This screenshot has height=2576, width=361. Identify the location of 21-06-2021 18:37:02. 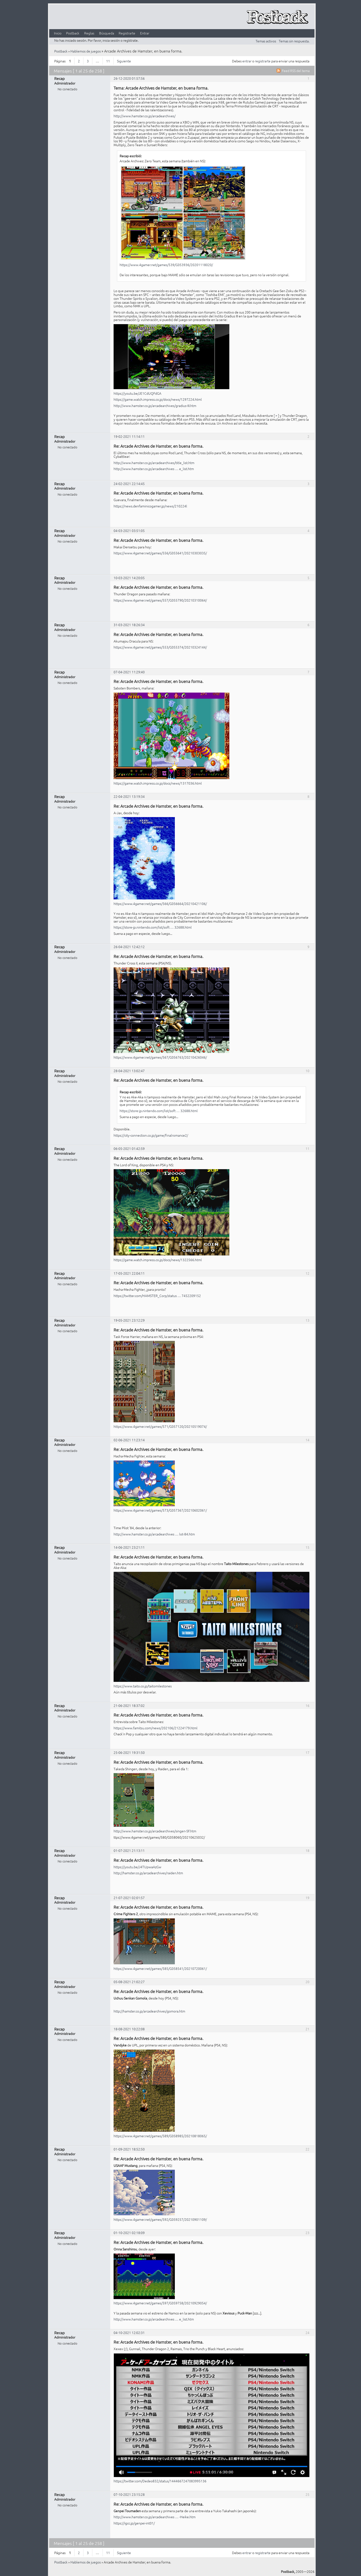
(129, 1705).